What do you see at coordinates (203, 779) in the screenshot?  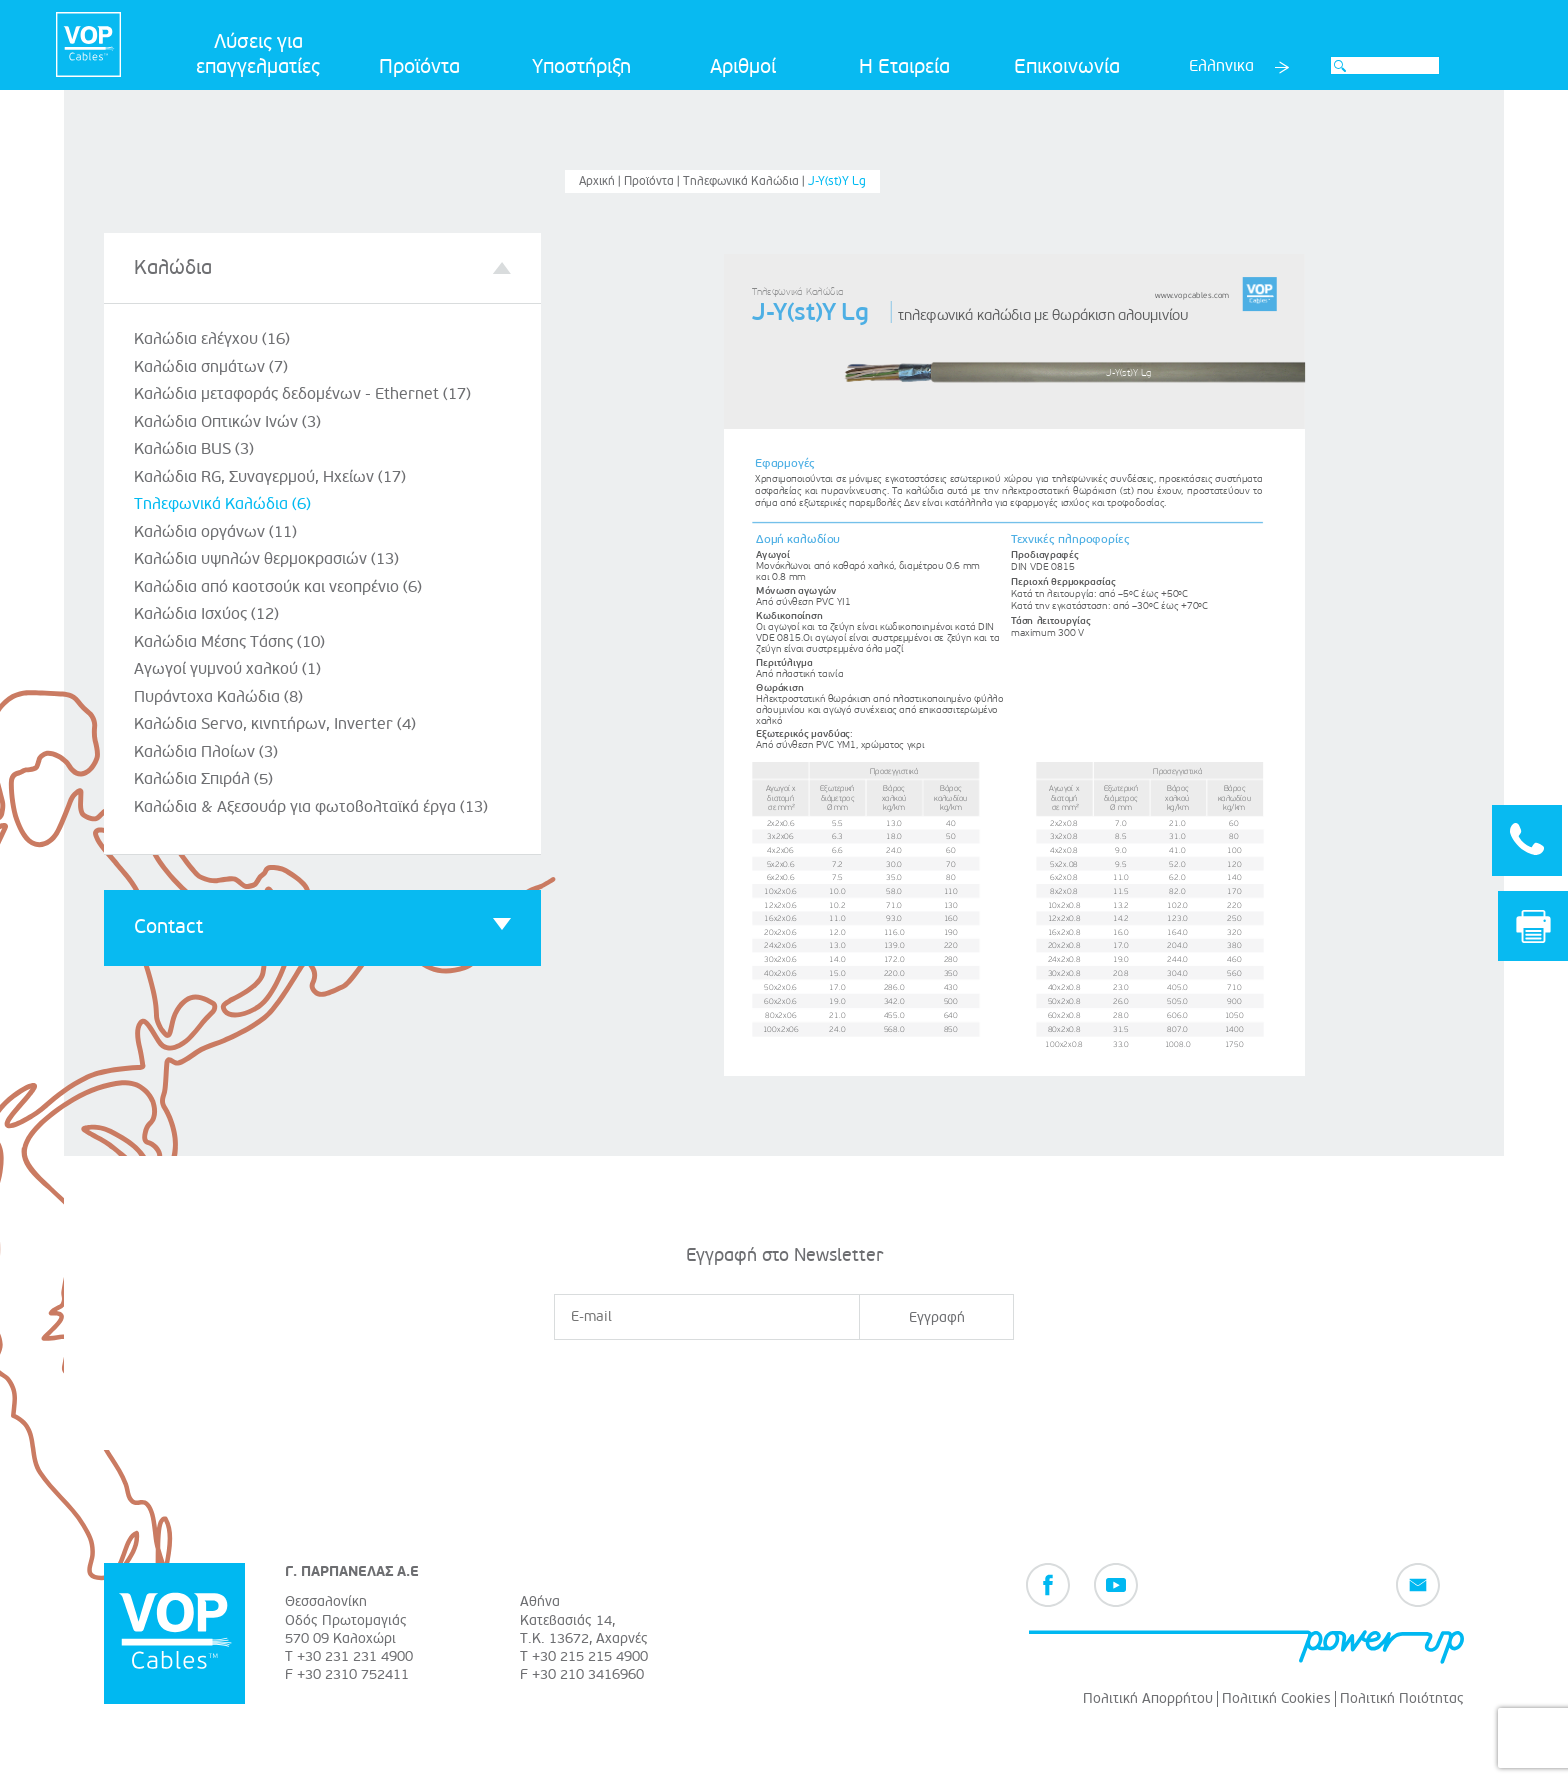 I see `Καλώδια Σπιράλ (5)` at bounding box center [203, 779].